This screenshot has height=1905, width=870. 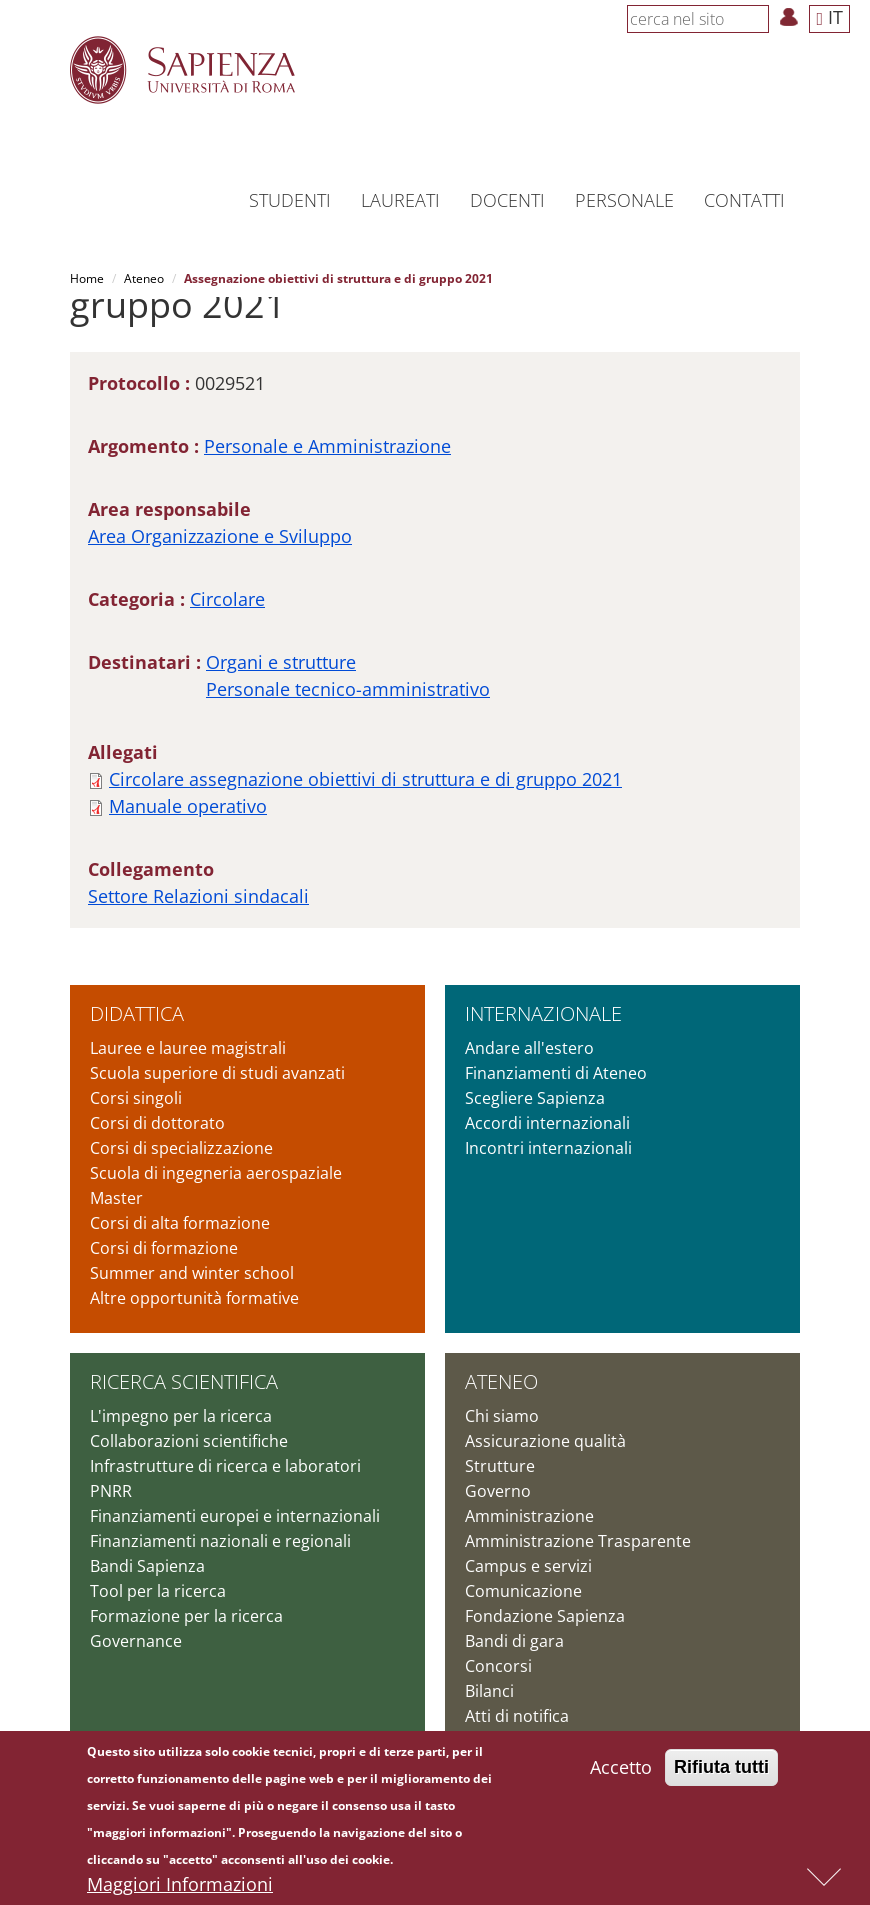 What do you see at coordinates (157, 1123) in the screenshot?
I see `Corsi di dottorato` at bounding box center [157, 1123].